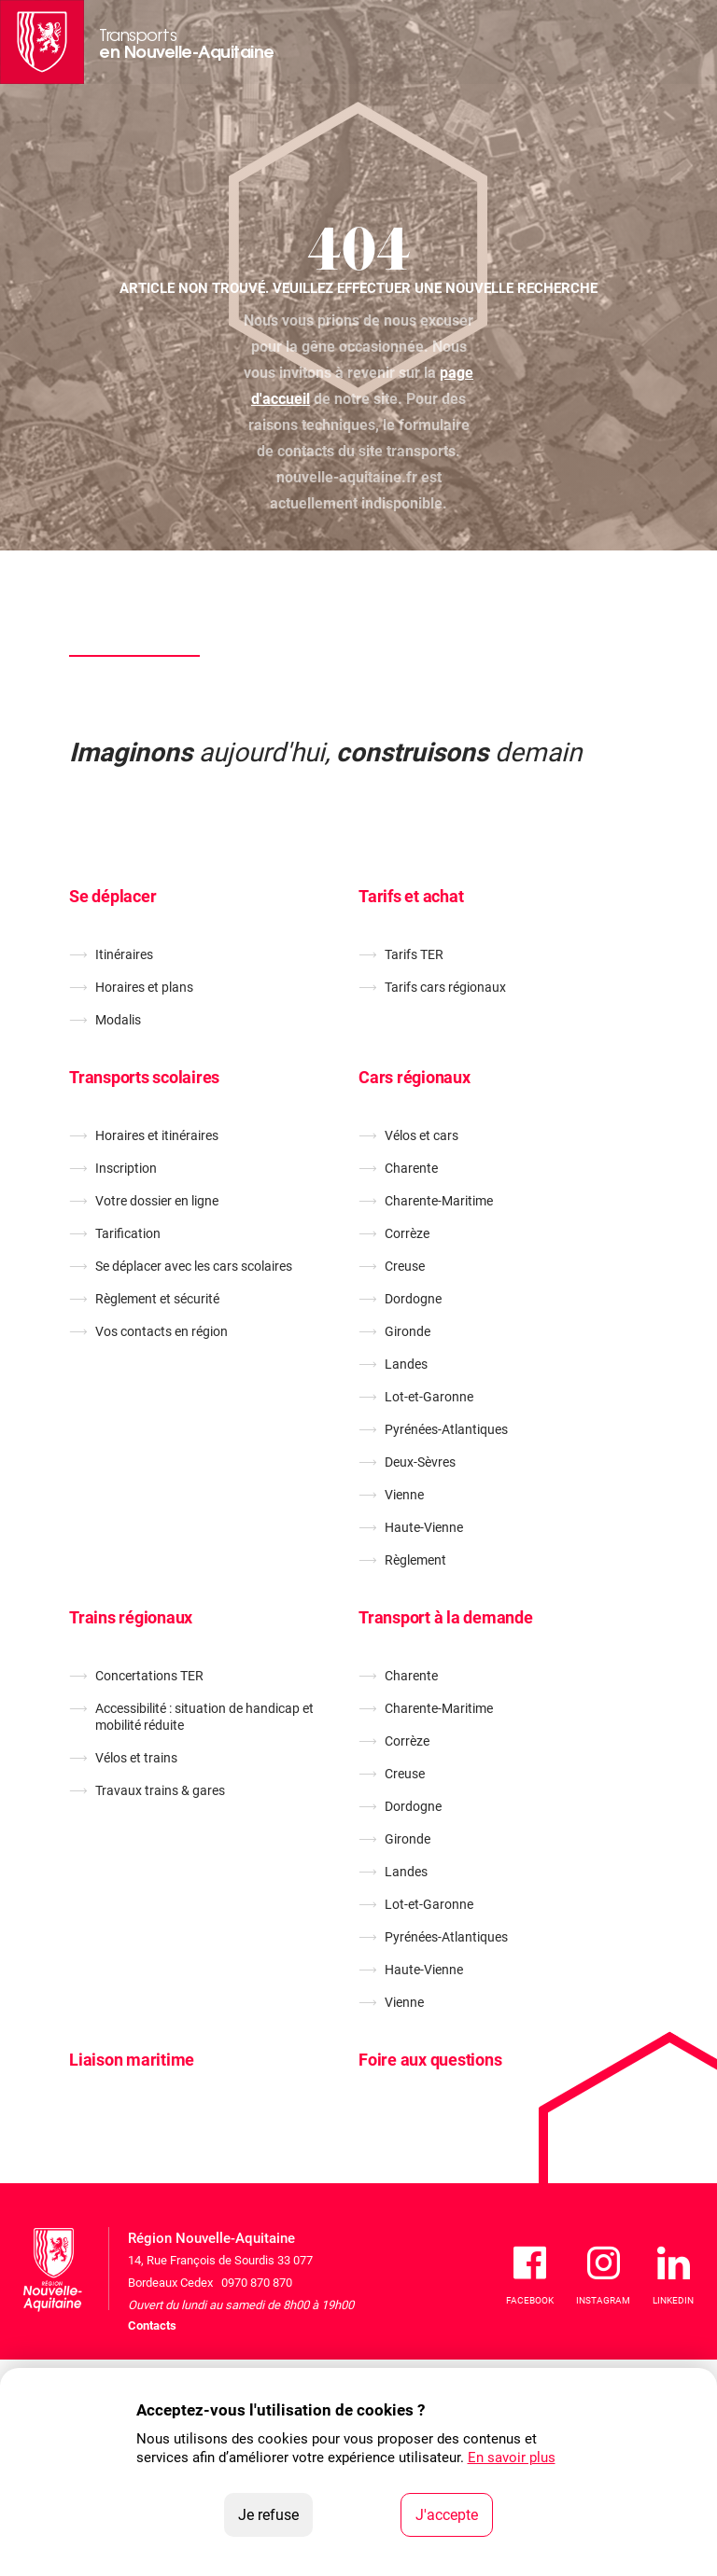  I want to click on Deux-Sèvres, so click(420, 1462).